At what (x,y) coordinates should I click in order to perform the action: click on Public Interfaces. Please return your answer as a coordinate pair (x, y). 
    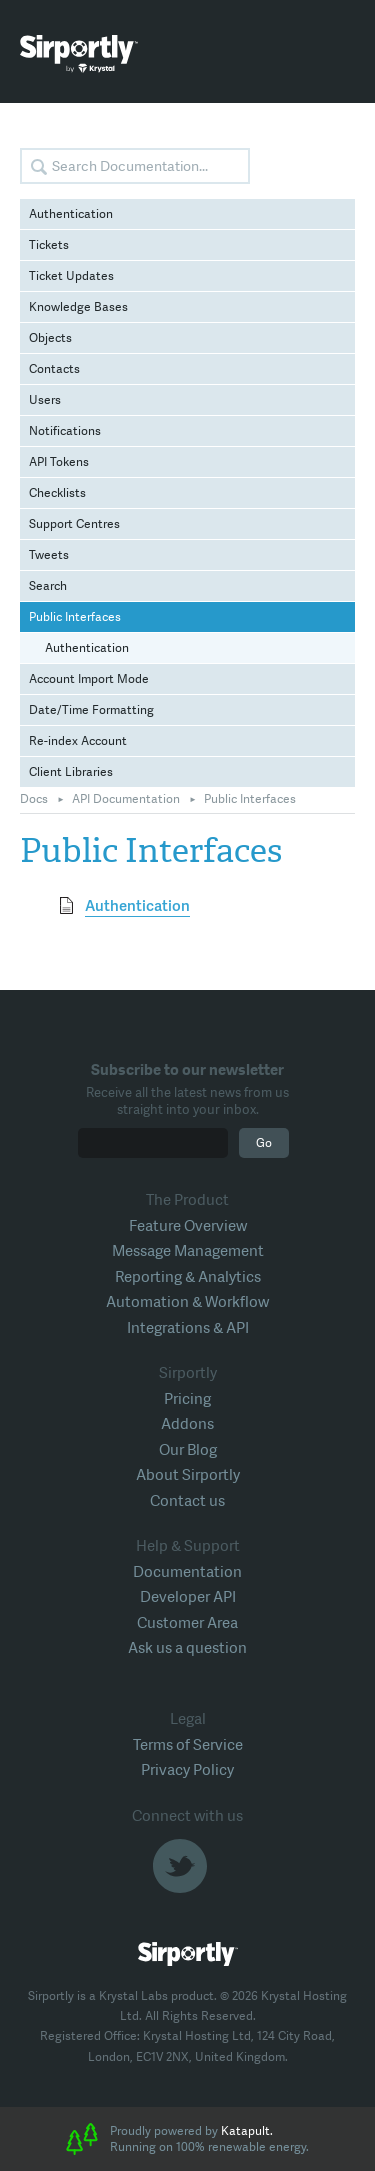
    Looking at the image, I should click on (75, 617).